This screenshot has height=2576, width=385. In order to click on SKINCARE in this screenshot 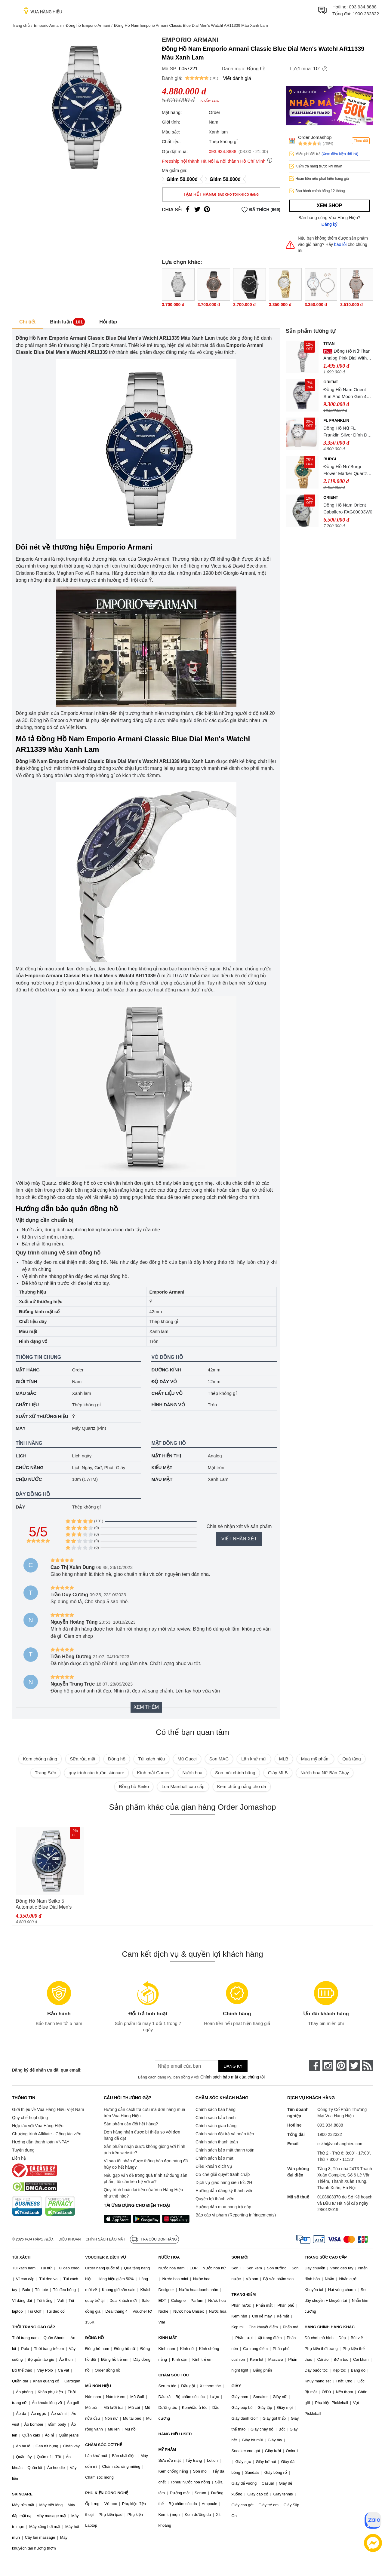, I will do `click(22, 2494)`.